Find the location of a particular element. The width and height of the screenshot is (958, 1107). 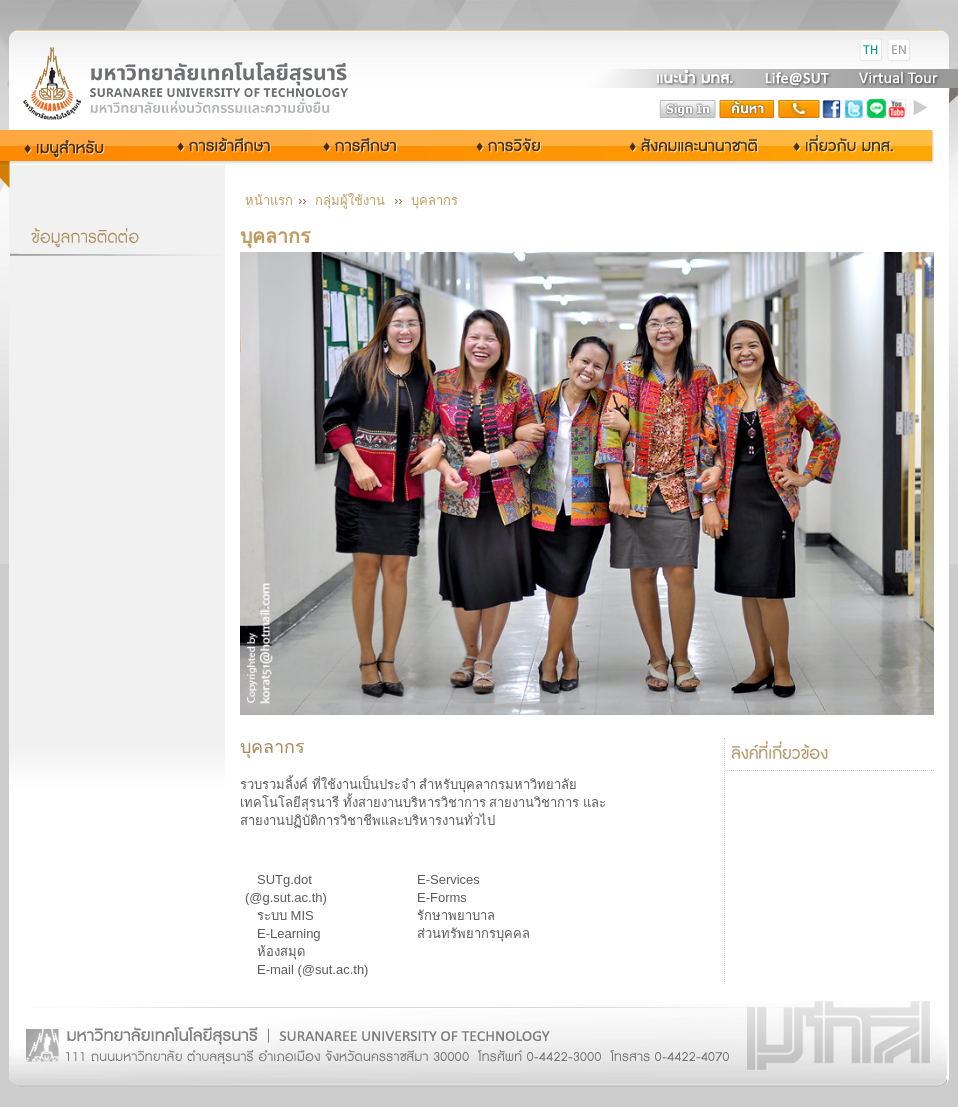

การเข้าศึกษา is located at coordinates (226, 145).